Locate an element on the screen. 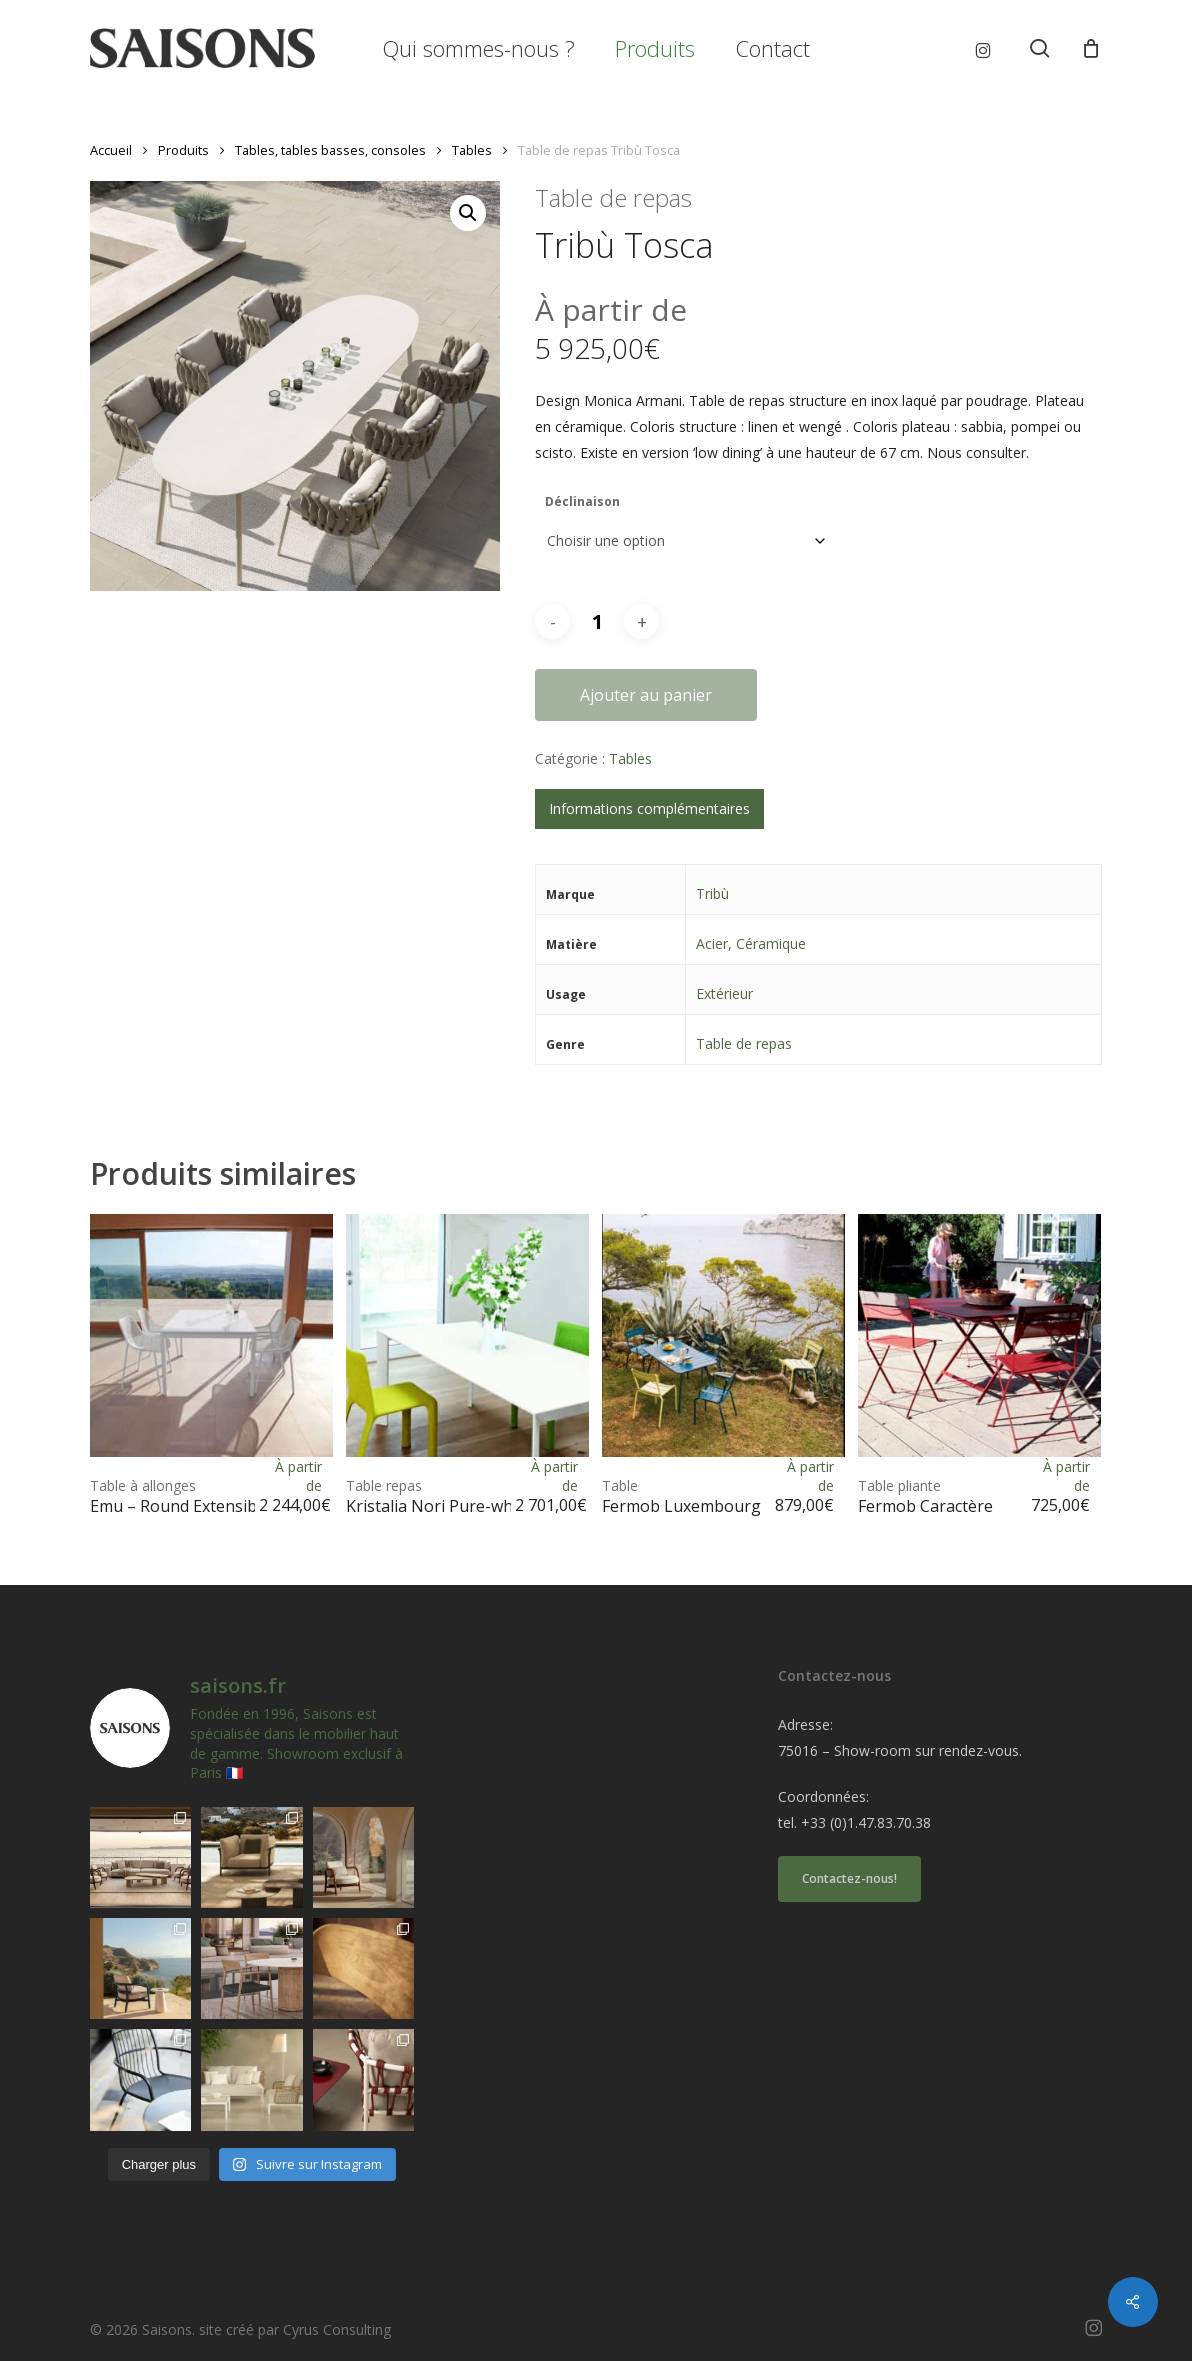 This screenshot has width=1192, height=2361. Acier is located at coordinates (712, 943).